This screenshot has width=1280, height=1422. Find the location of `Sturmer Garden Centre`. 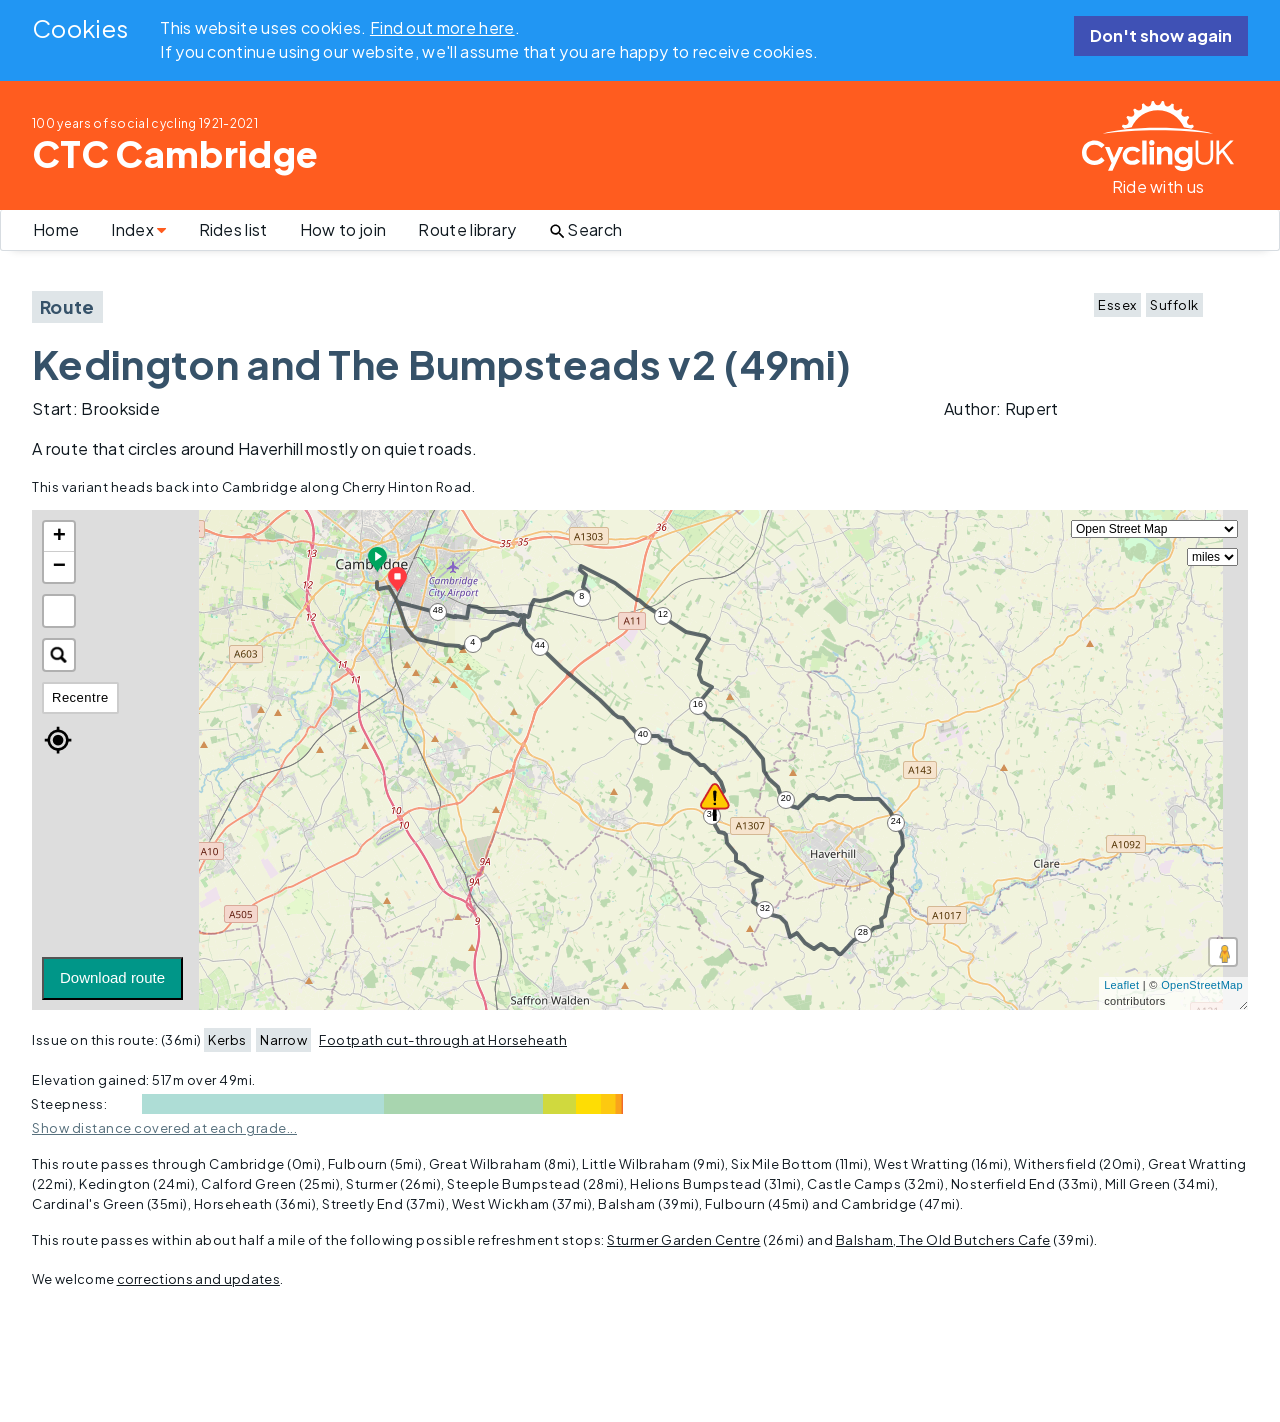

Sturmer Garden Centre is located at coordinates (684, 1240).